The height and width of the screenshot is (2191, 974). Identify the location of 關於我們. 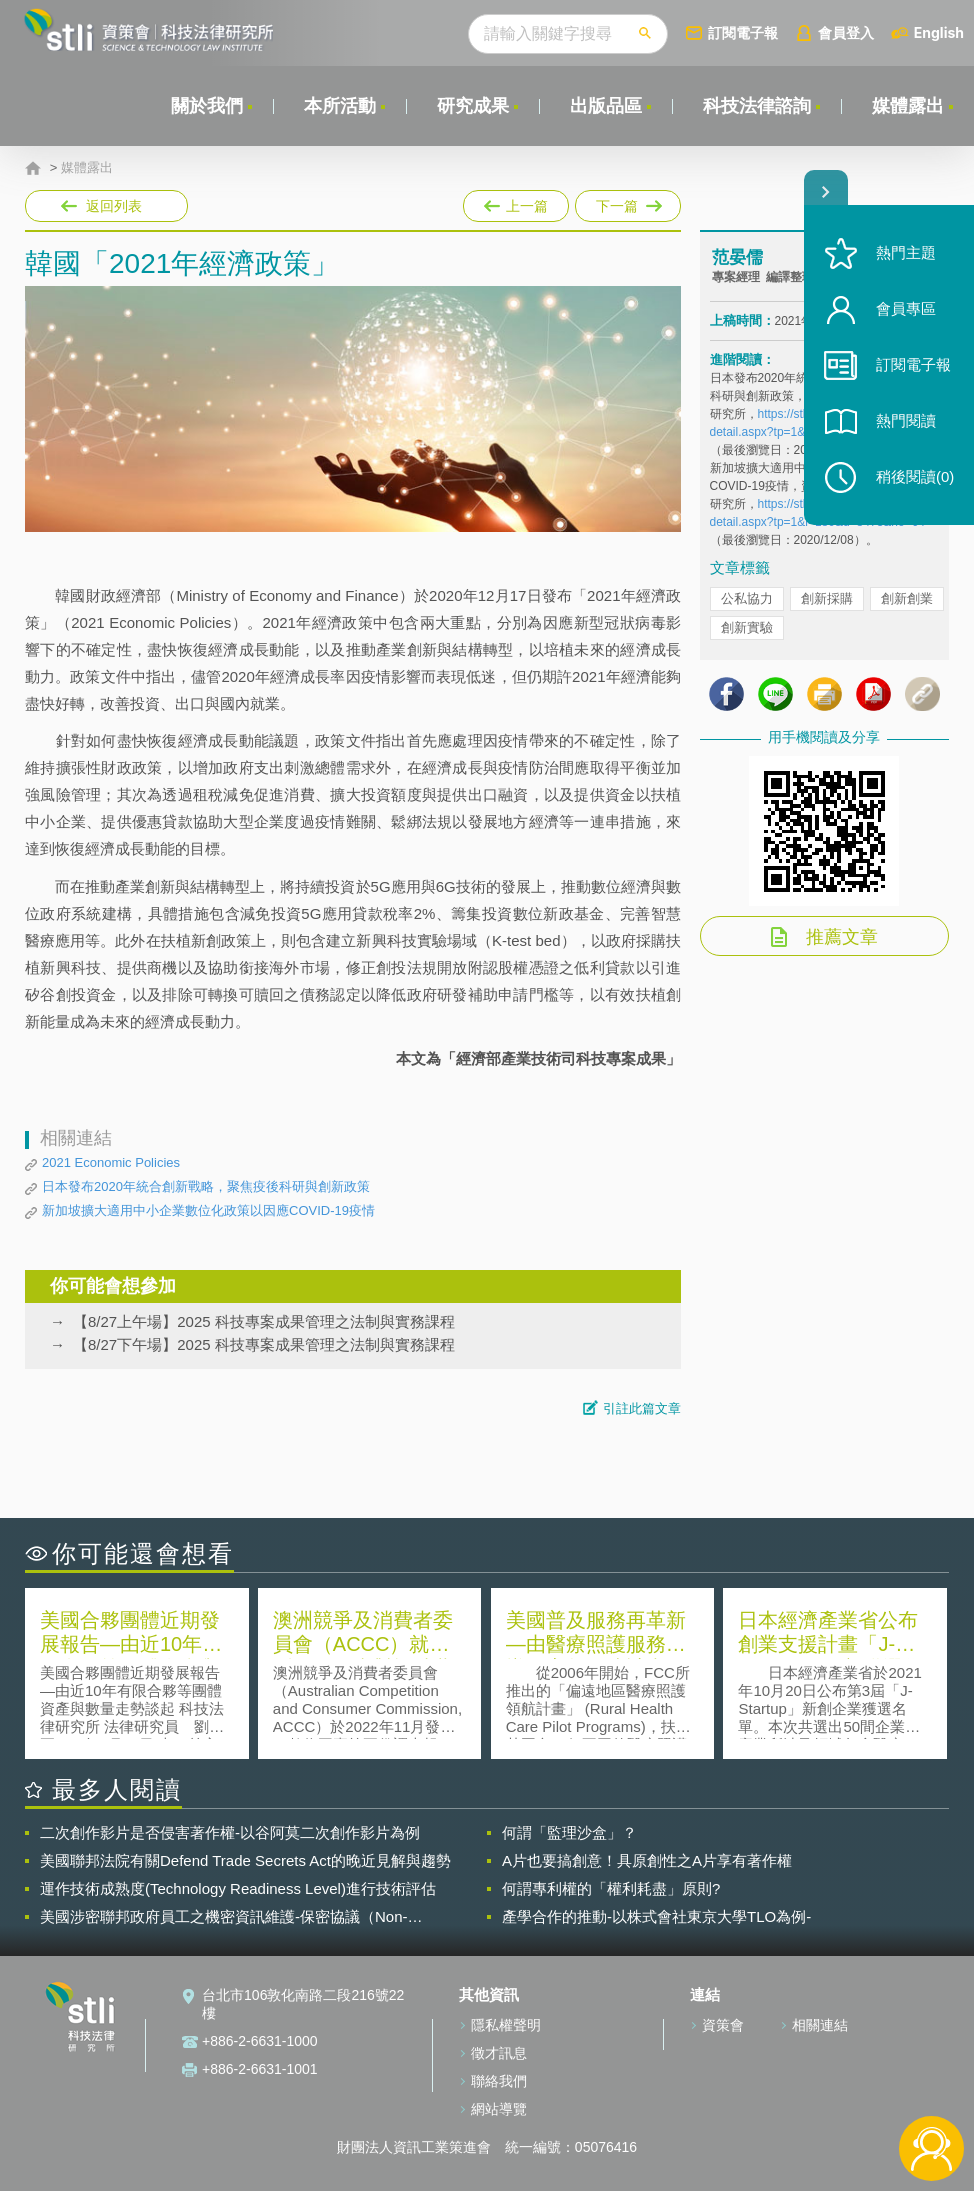
(207, 106).